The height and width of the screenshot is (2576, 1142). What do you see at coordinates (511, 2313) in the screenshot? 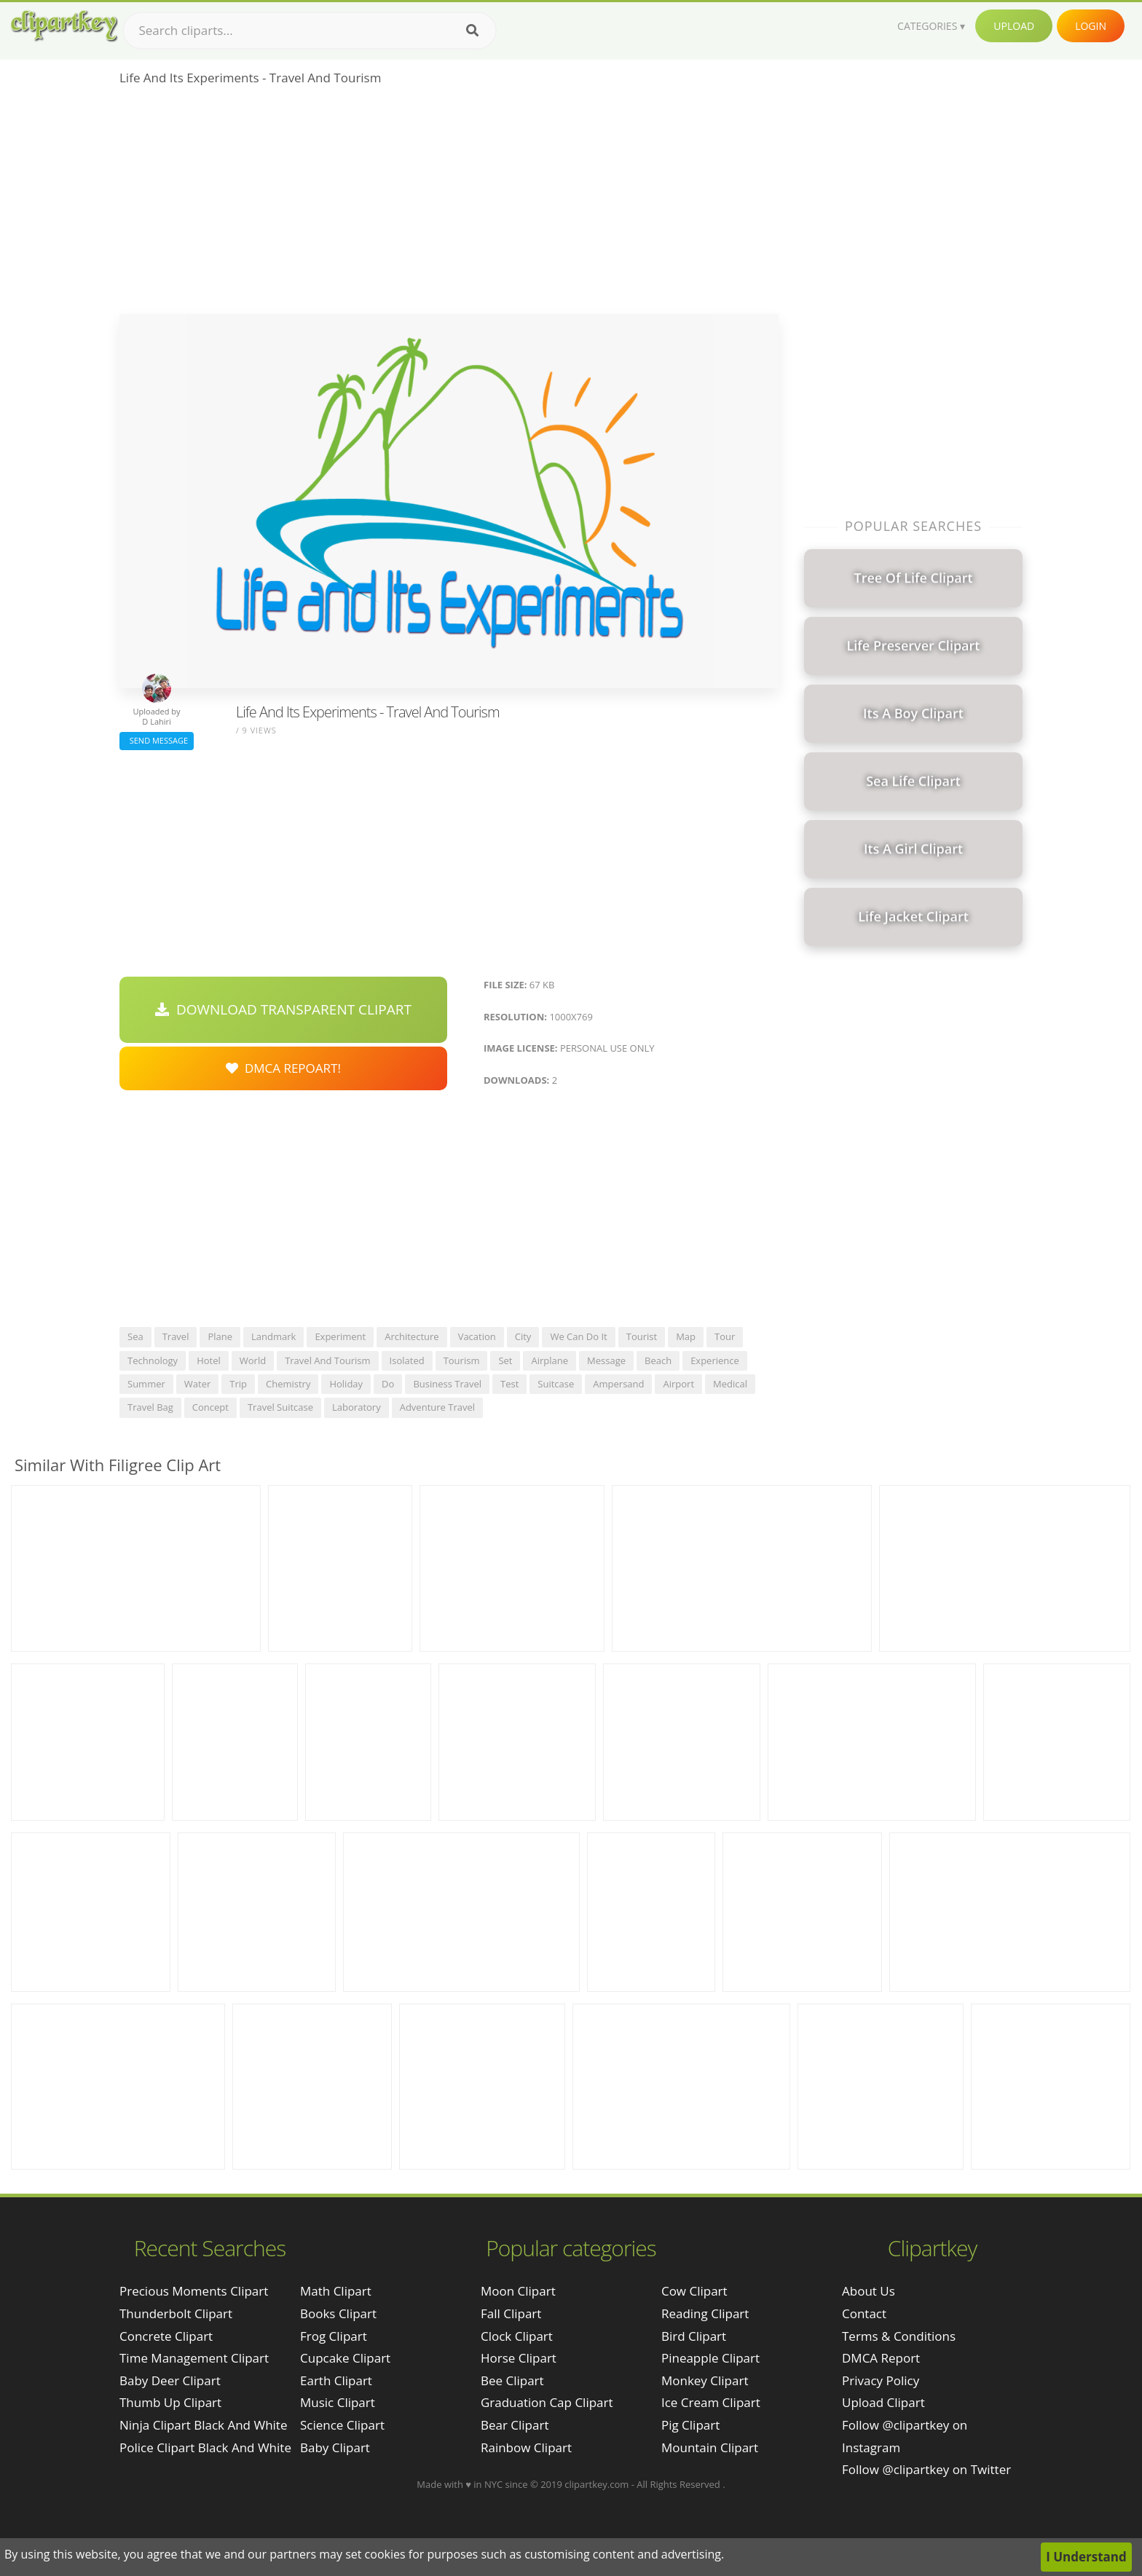
I see `Fall Clipart` at bounding box center [511, 2313].